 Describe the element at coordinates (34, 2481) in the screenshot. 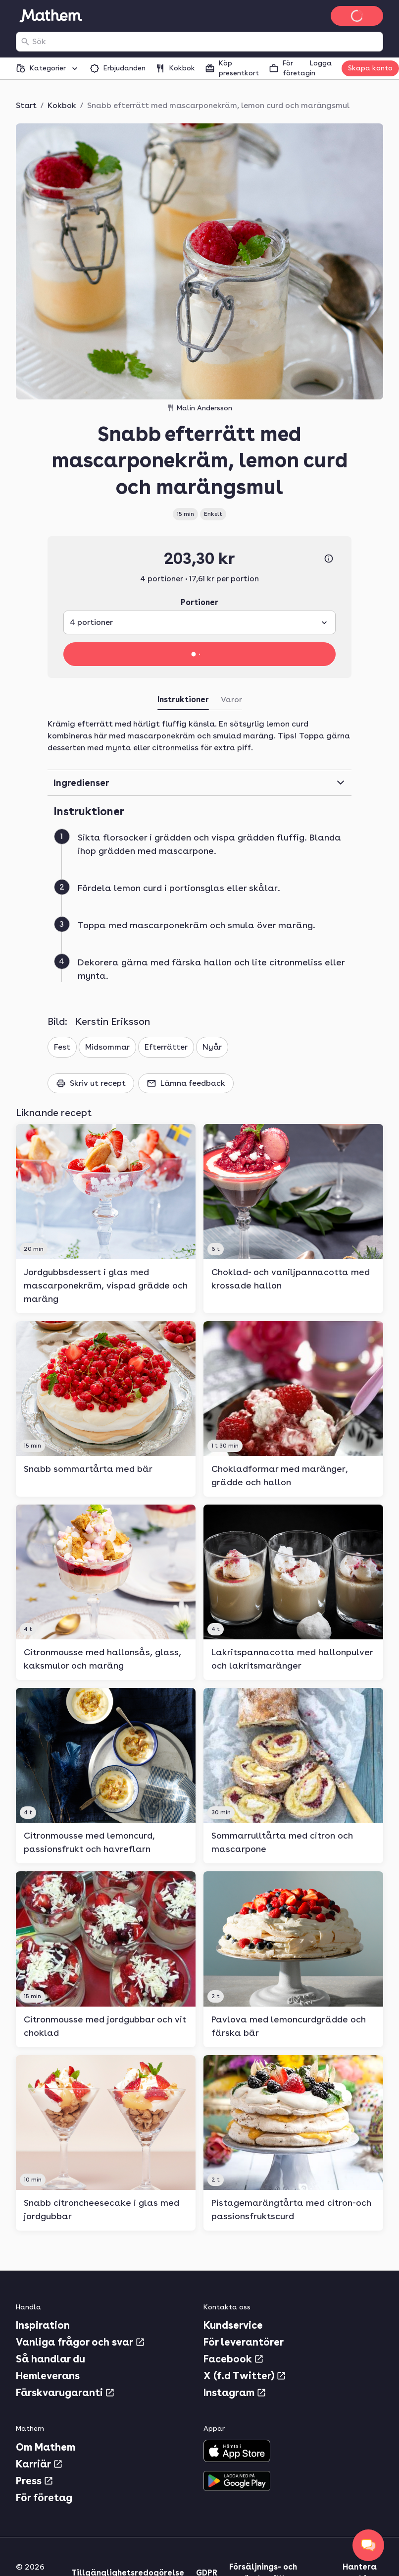

I see `Press` at that location.